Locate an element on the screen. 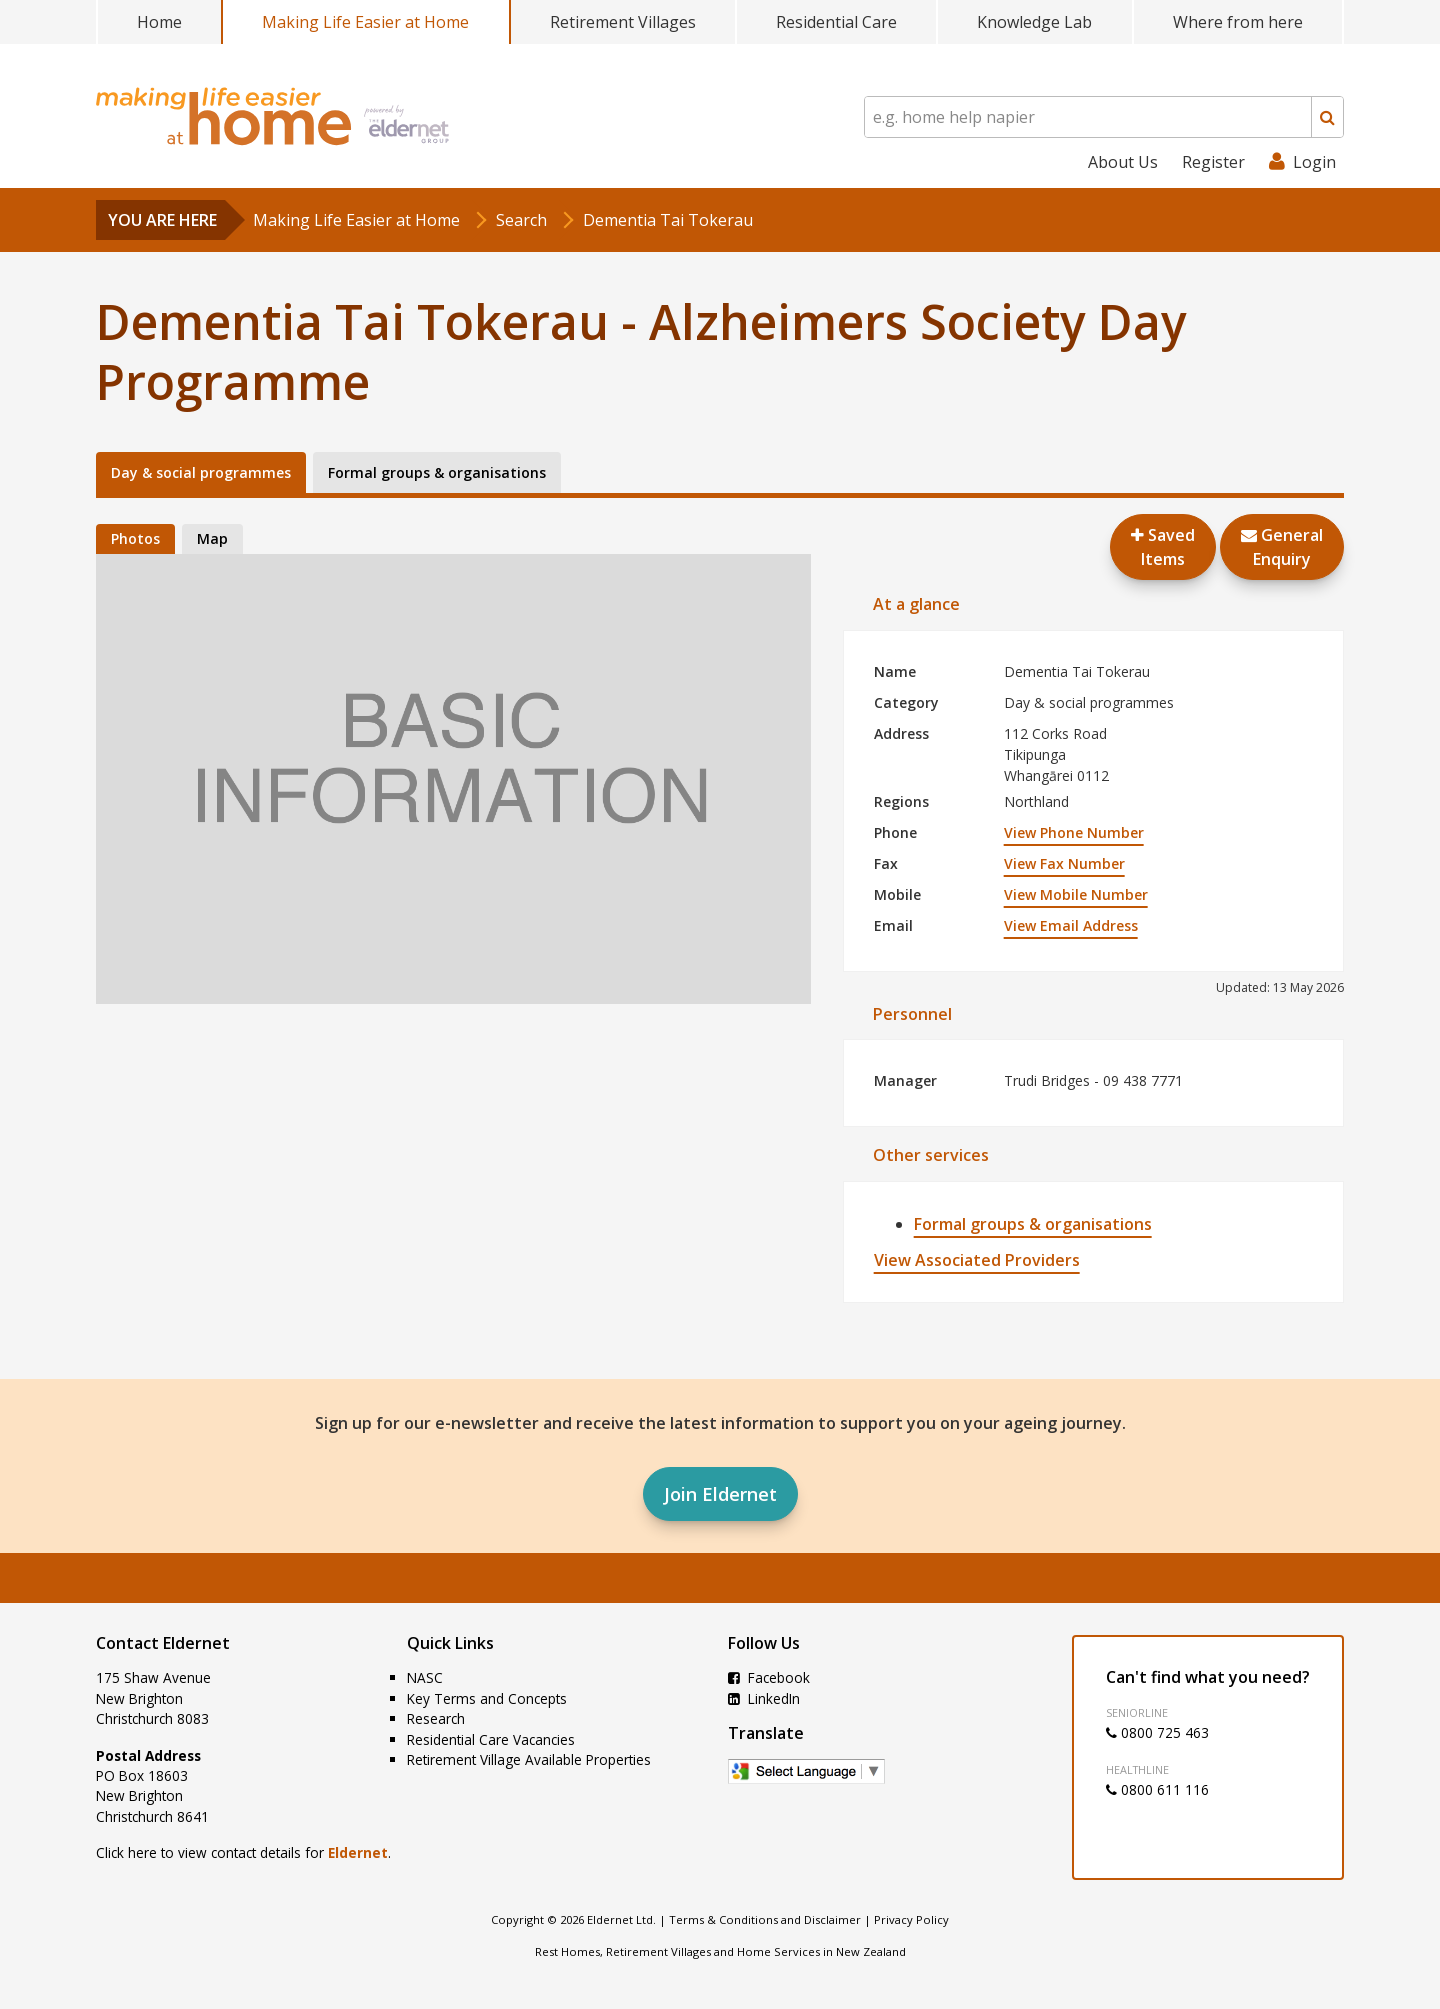  Retirement Villages is located at coordinates (623, 22).